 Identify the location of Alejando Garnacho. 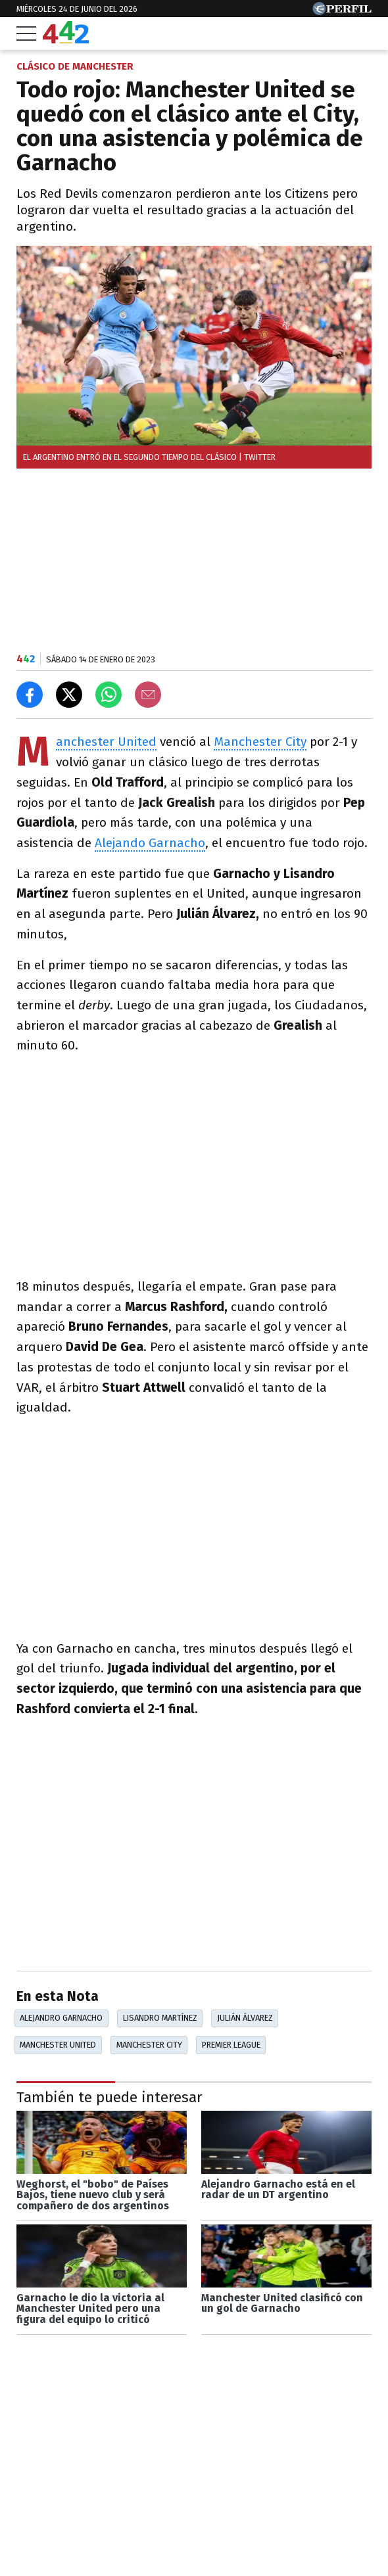
(150, 842).